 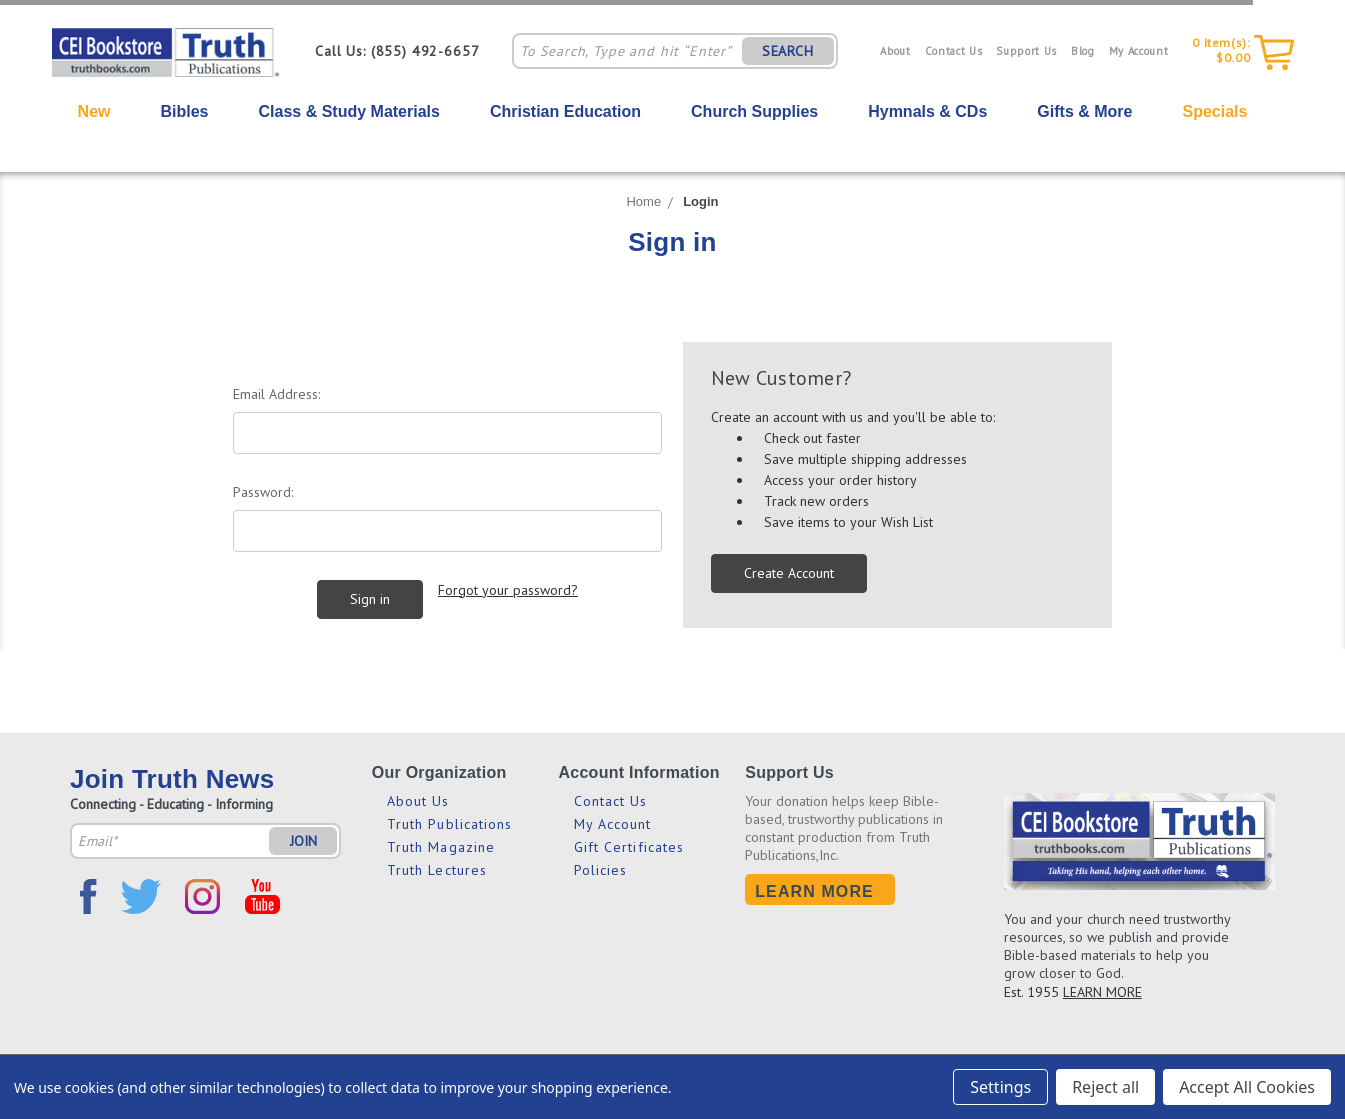 What do you see at coordinates (814, 891) in the screenshot?
I see `Learn More` at bounding box center [814, 891].